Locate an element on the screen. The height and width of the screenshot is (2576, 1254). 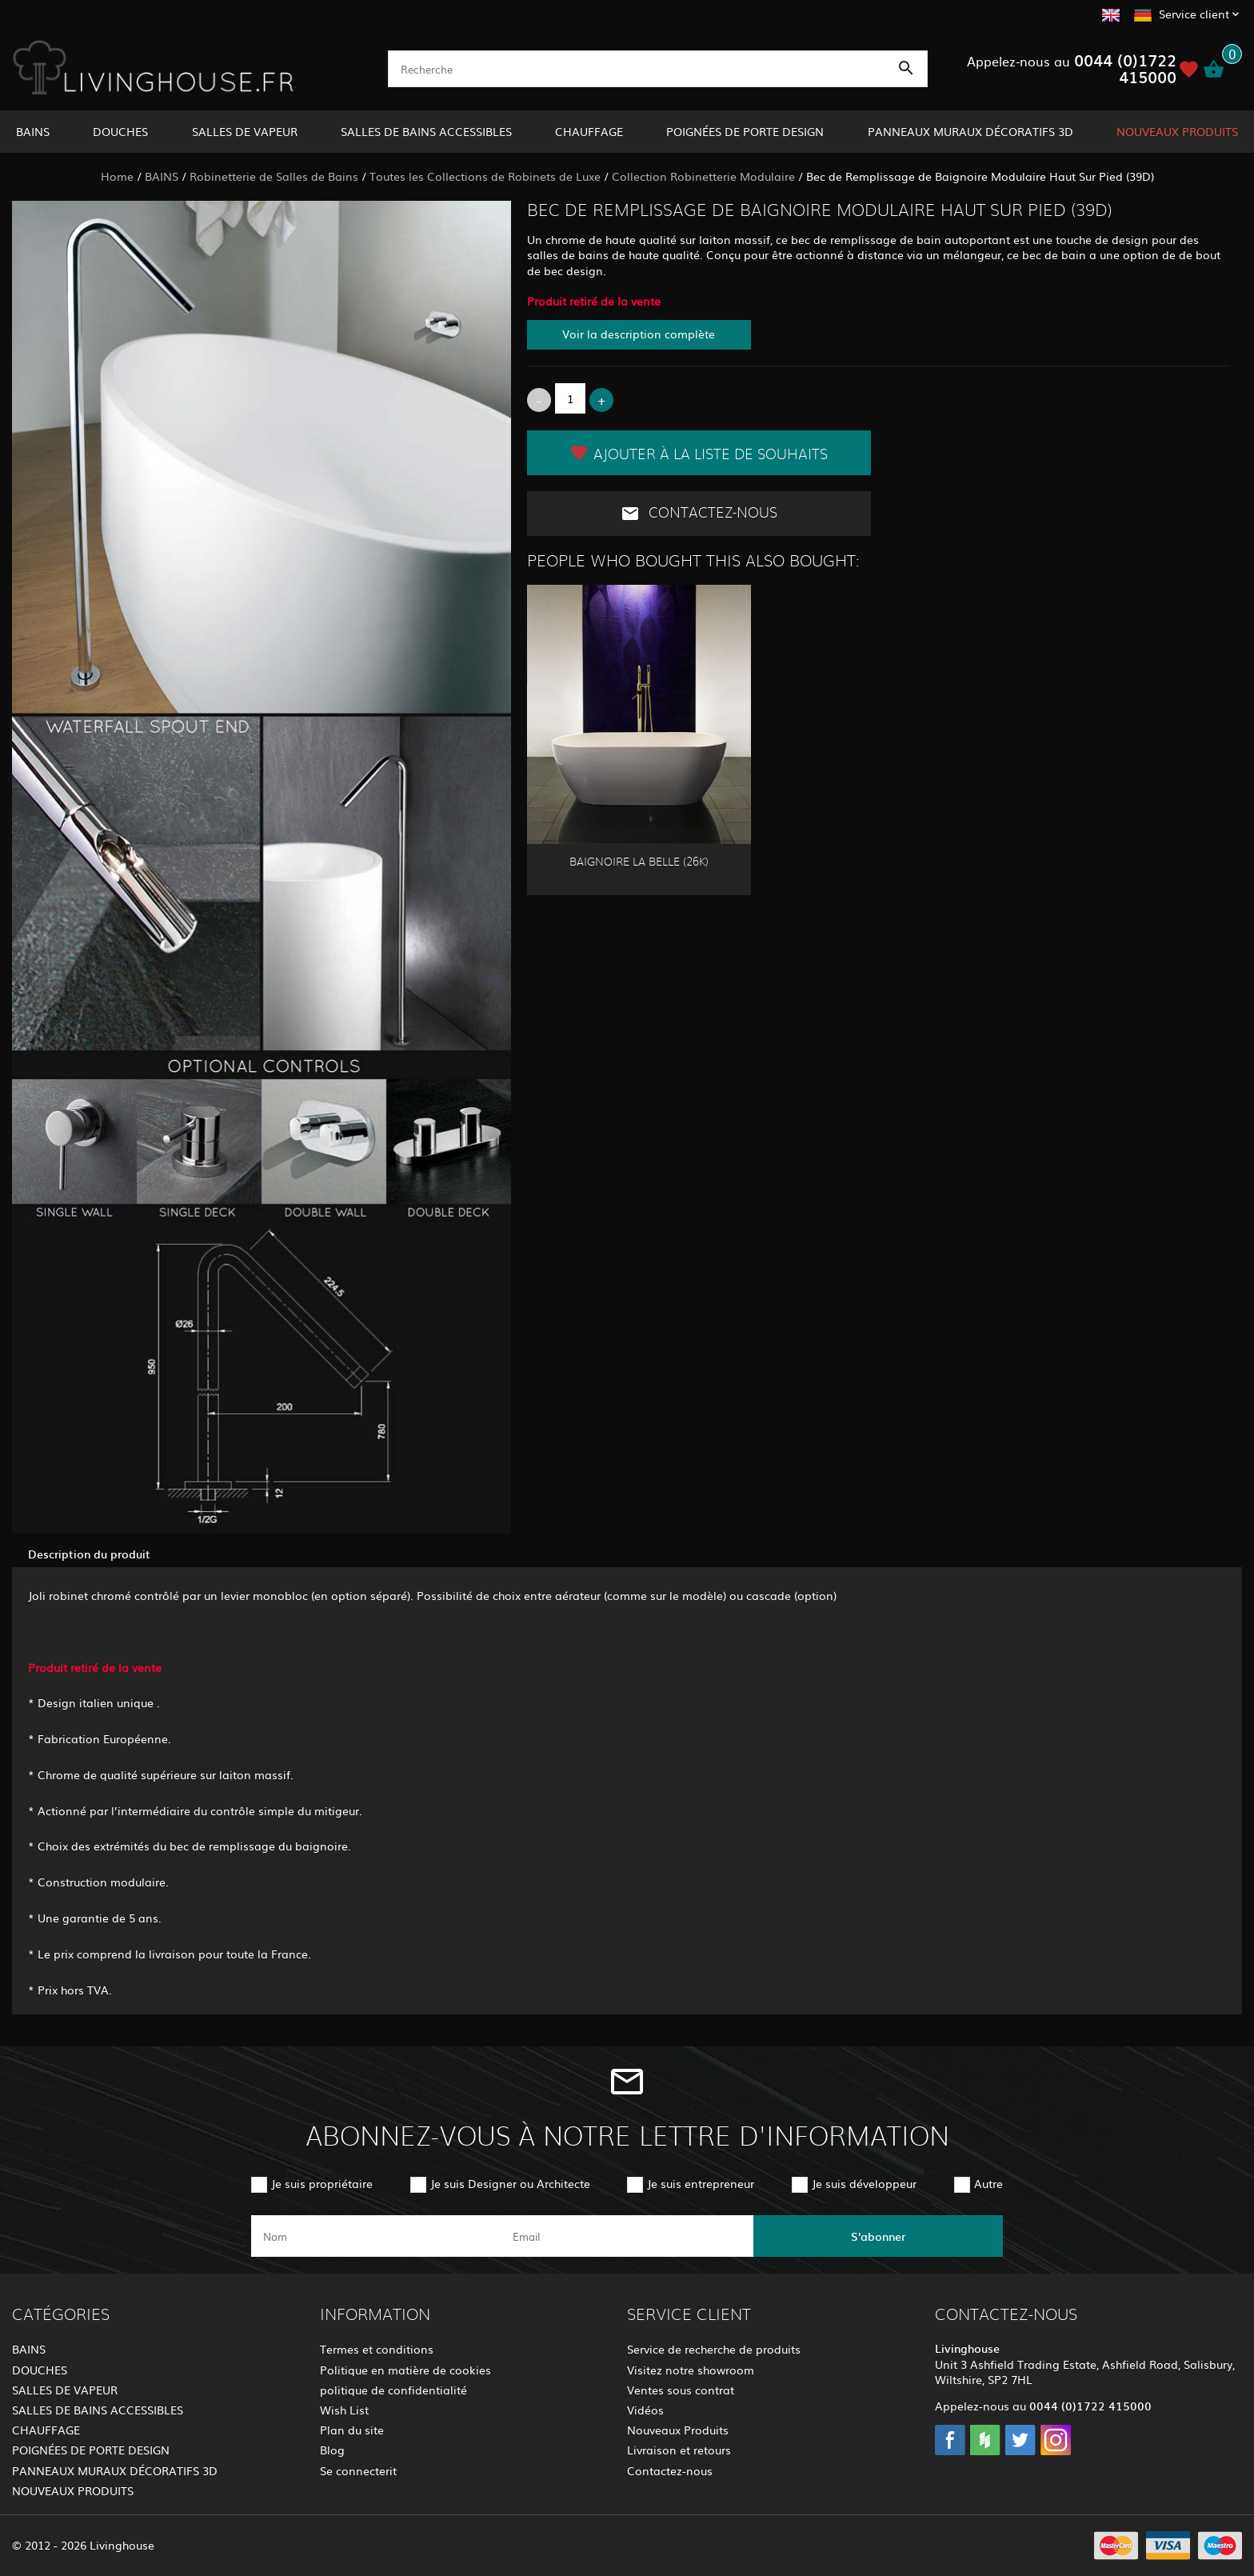
Je suis entrepreneur is located at coordinates (700, 2183).